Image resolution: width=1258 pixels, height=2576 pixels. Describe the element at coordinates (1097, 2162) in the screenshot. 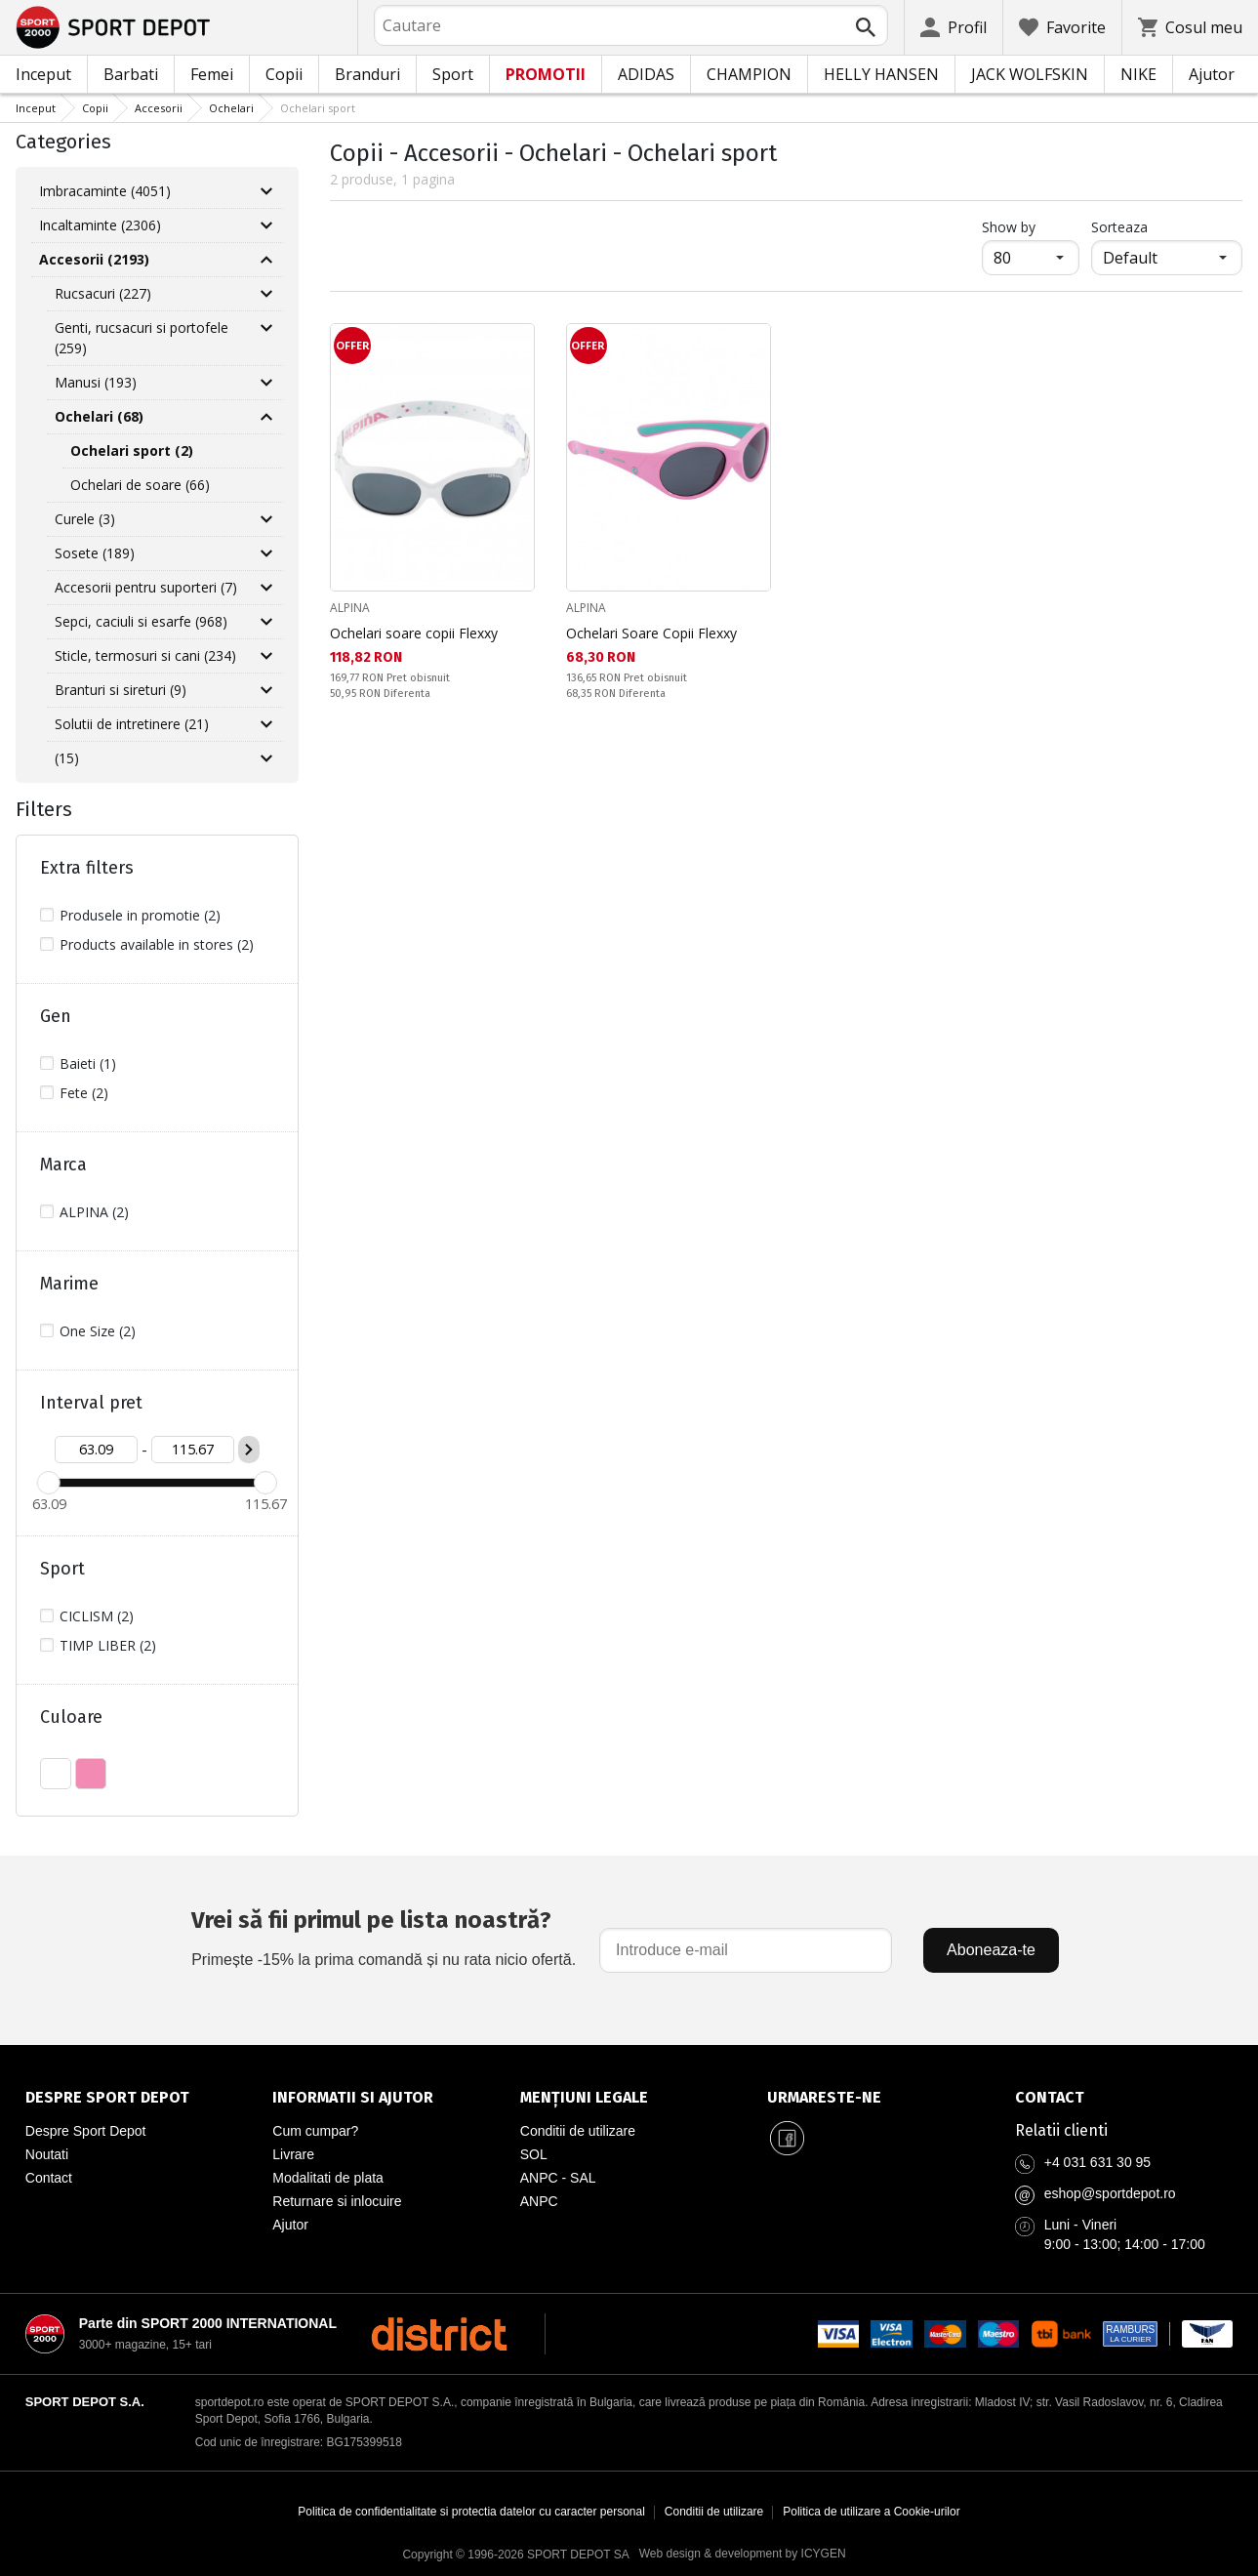

I see `+4 031 631 30 95` at that location.